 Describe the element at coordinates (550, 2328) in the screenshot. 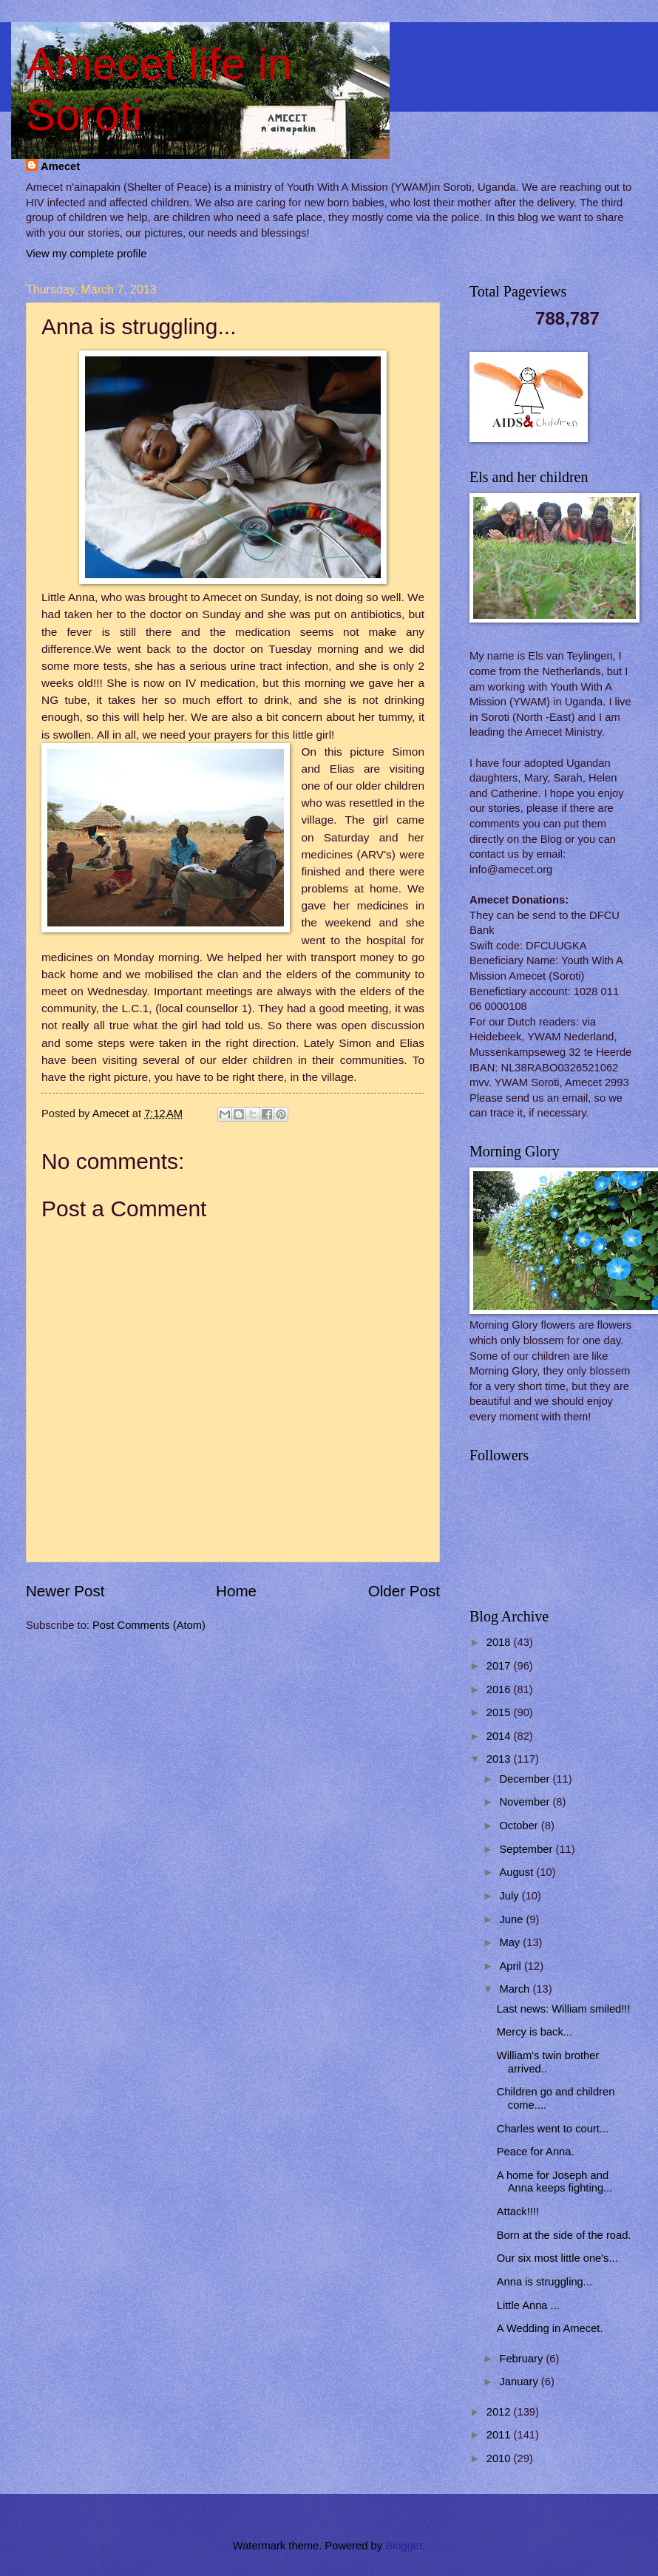

I see `A Wedding in Amecet.` at that location.